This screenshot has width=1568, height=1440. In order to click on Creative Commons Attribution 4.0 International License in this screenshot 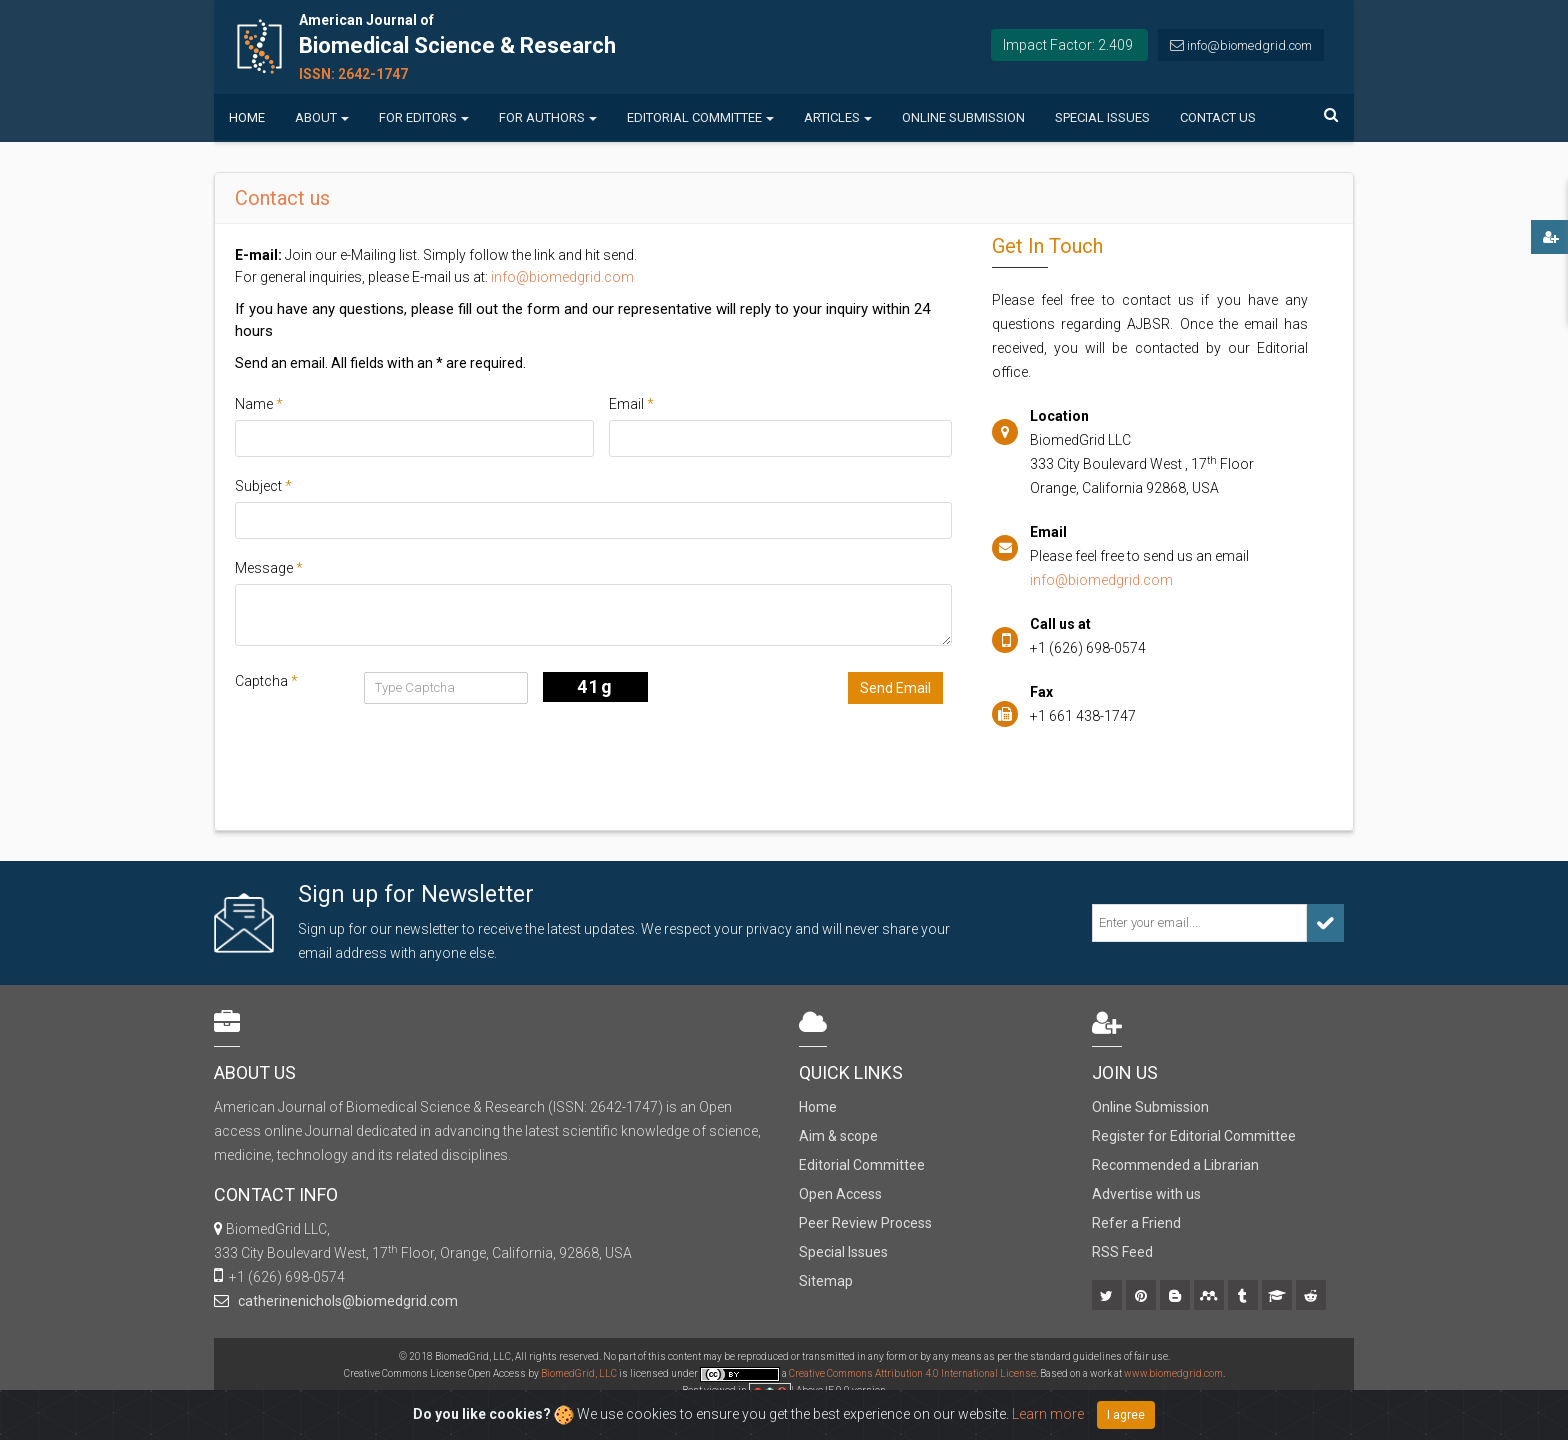, I will do `click(912, 1373)`.